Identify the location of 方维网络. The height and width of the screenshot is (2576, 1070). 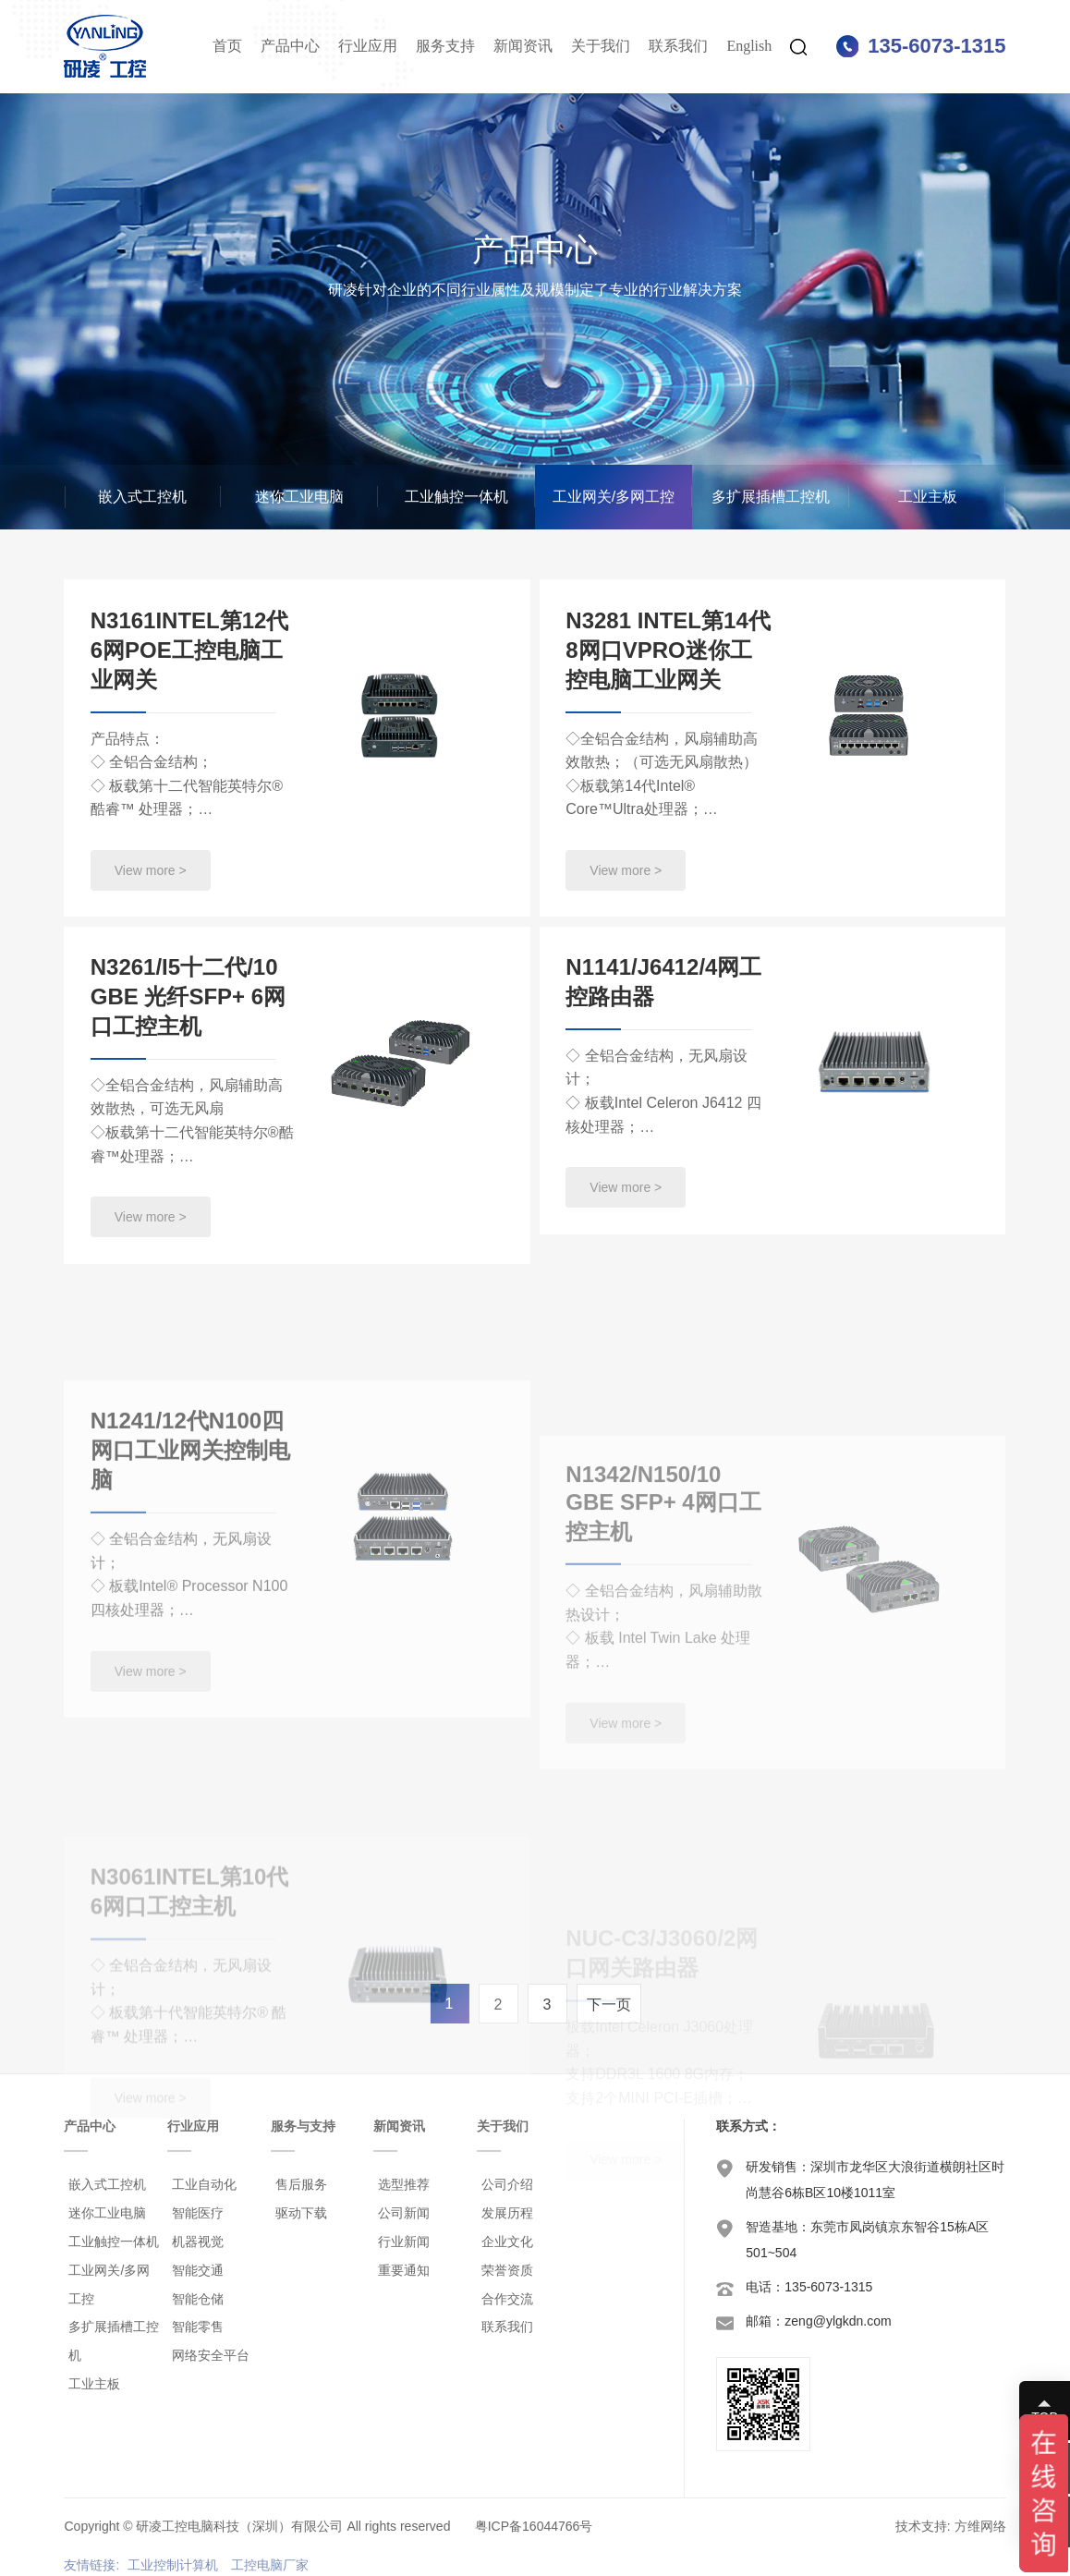
(980, 2526).